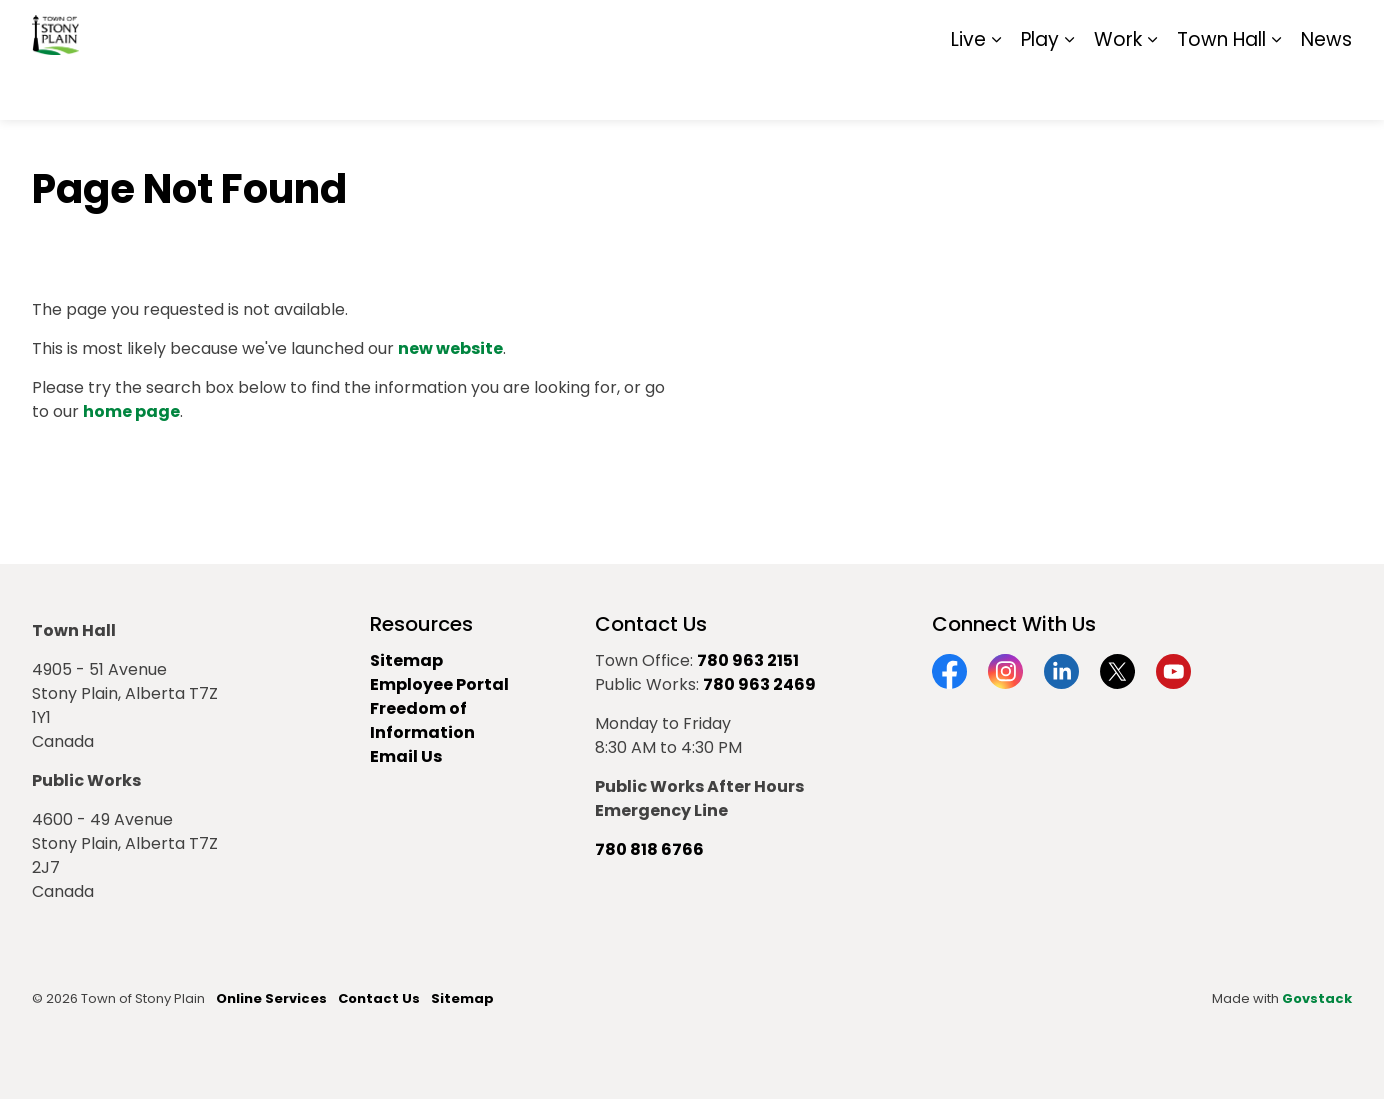  I want to click on Work, so click(1118, 89).